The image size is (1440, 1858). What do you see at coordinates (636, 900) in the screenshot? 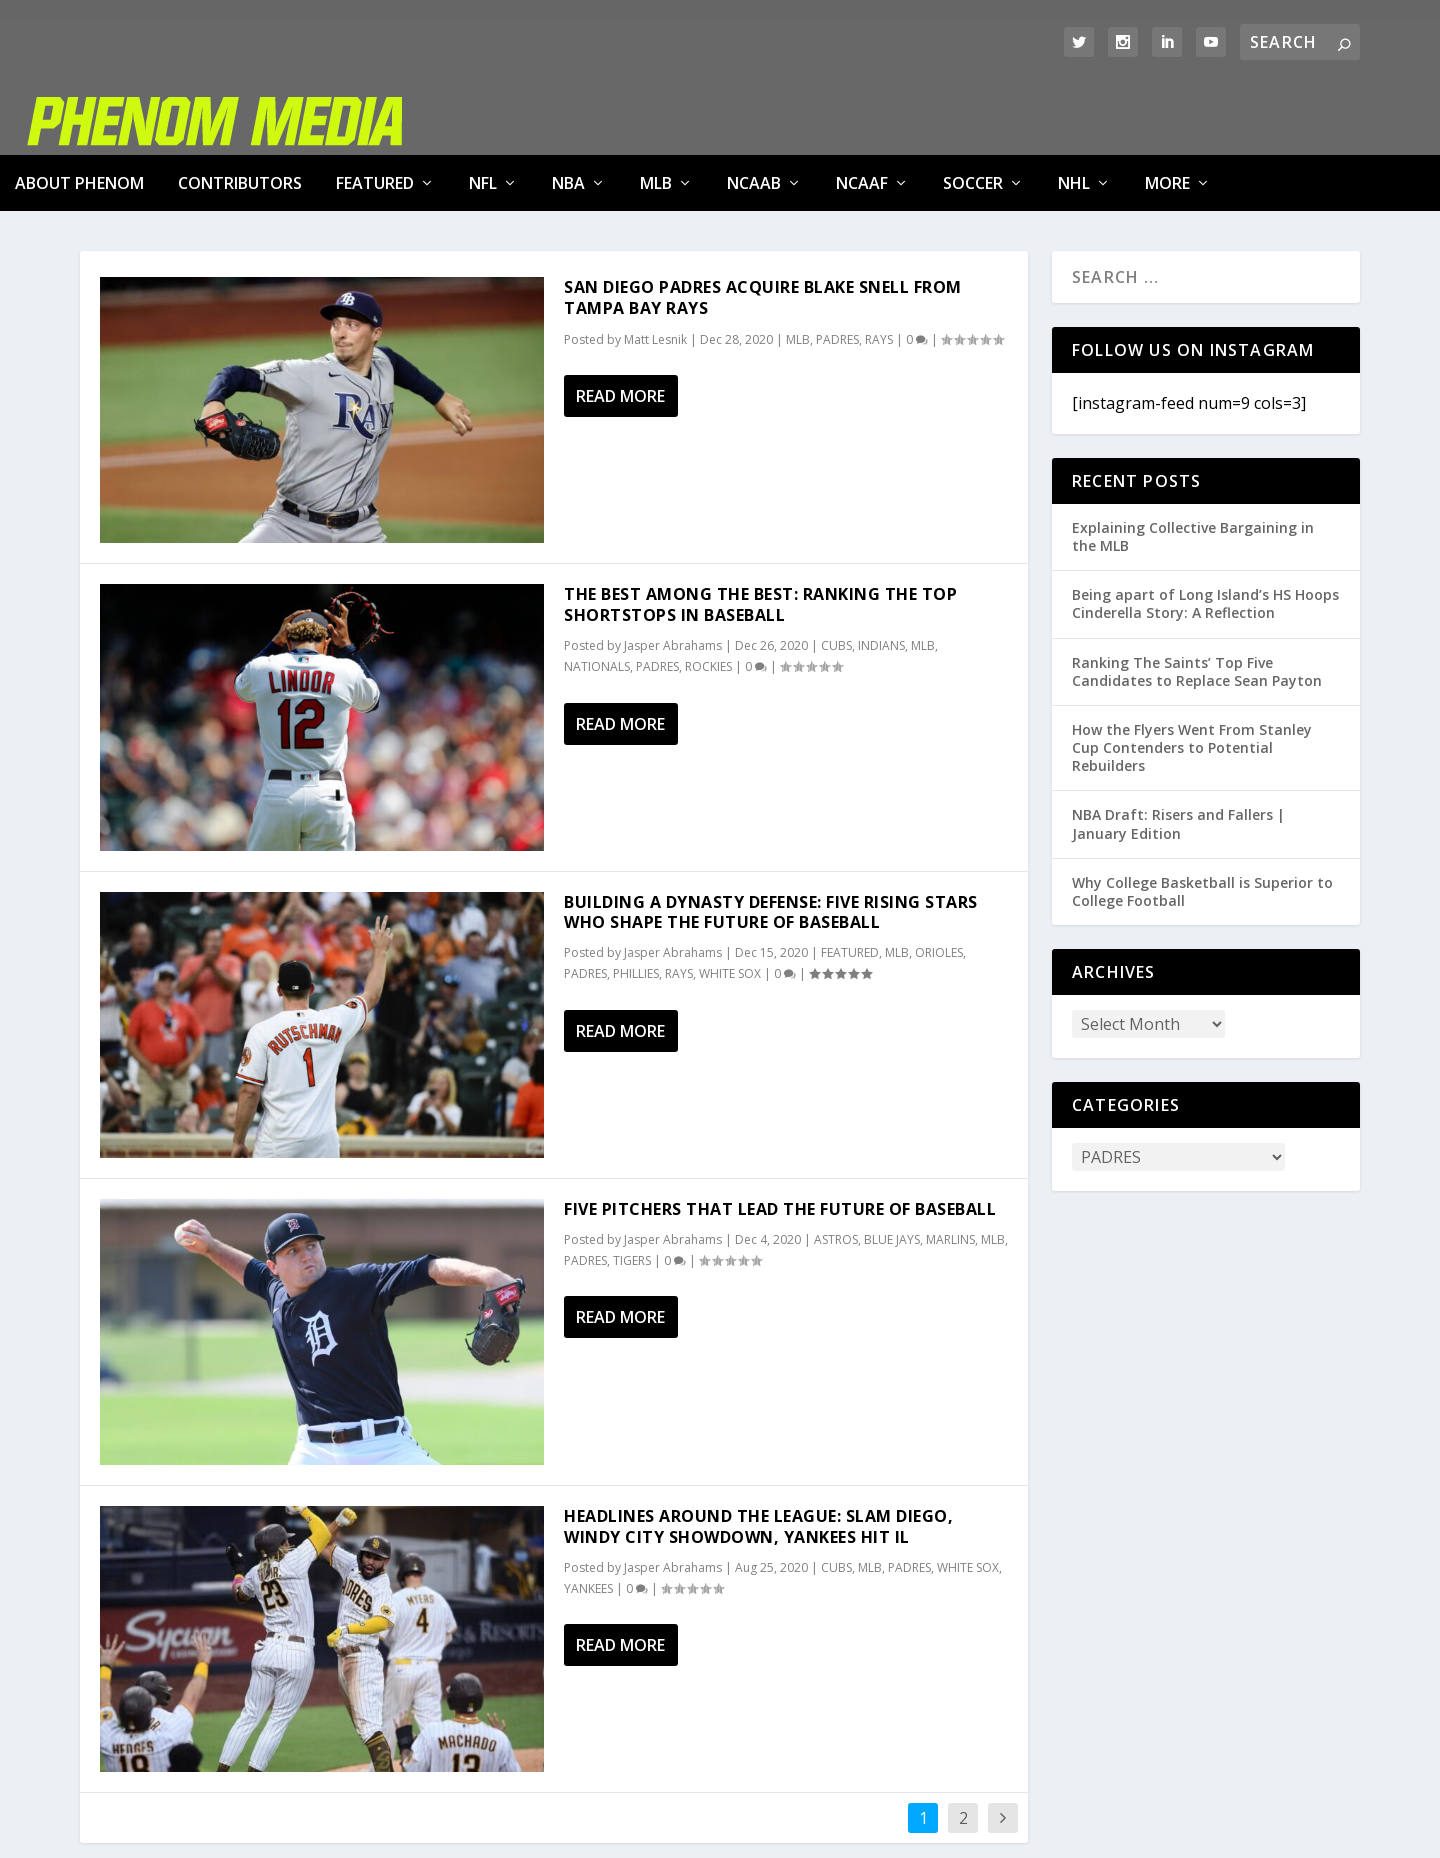
I see `PHILLIES` at bounding box center [636, 900].